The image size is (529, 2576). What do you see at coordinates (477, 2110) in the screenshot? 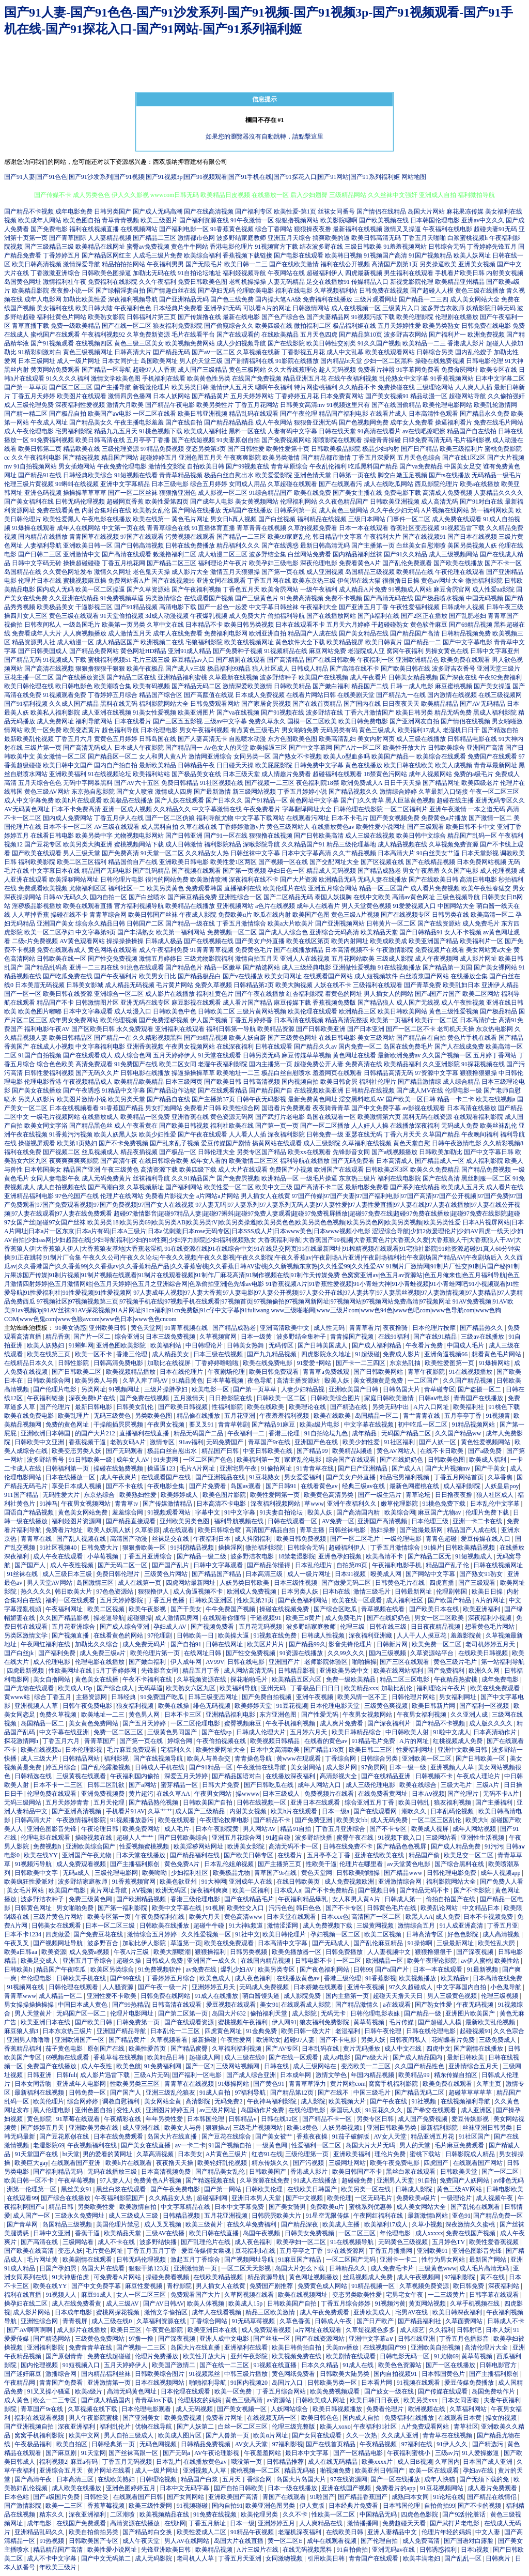
I see `成人亚洲区` at bounding box center [477, 2110].